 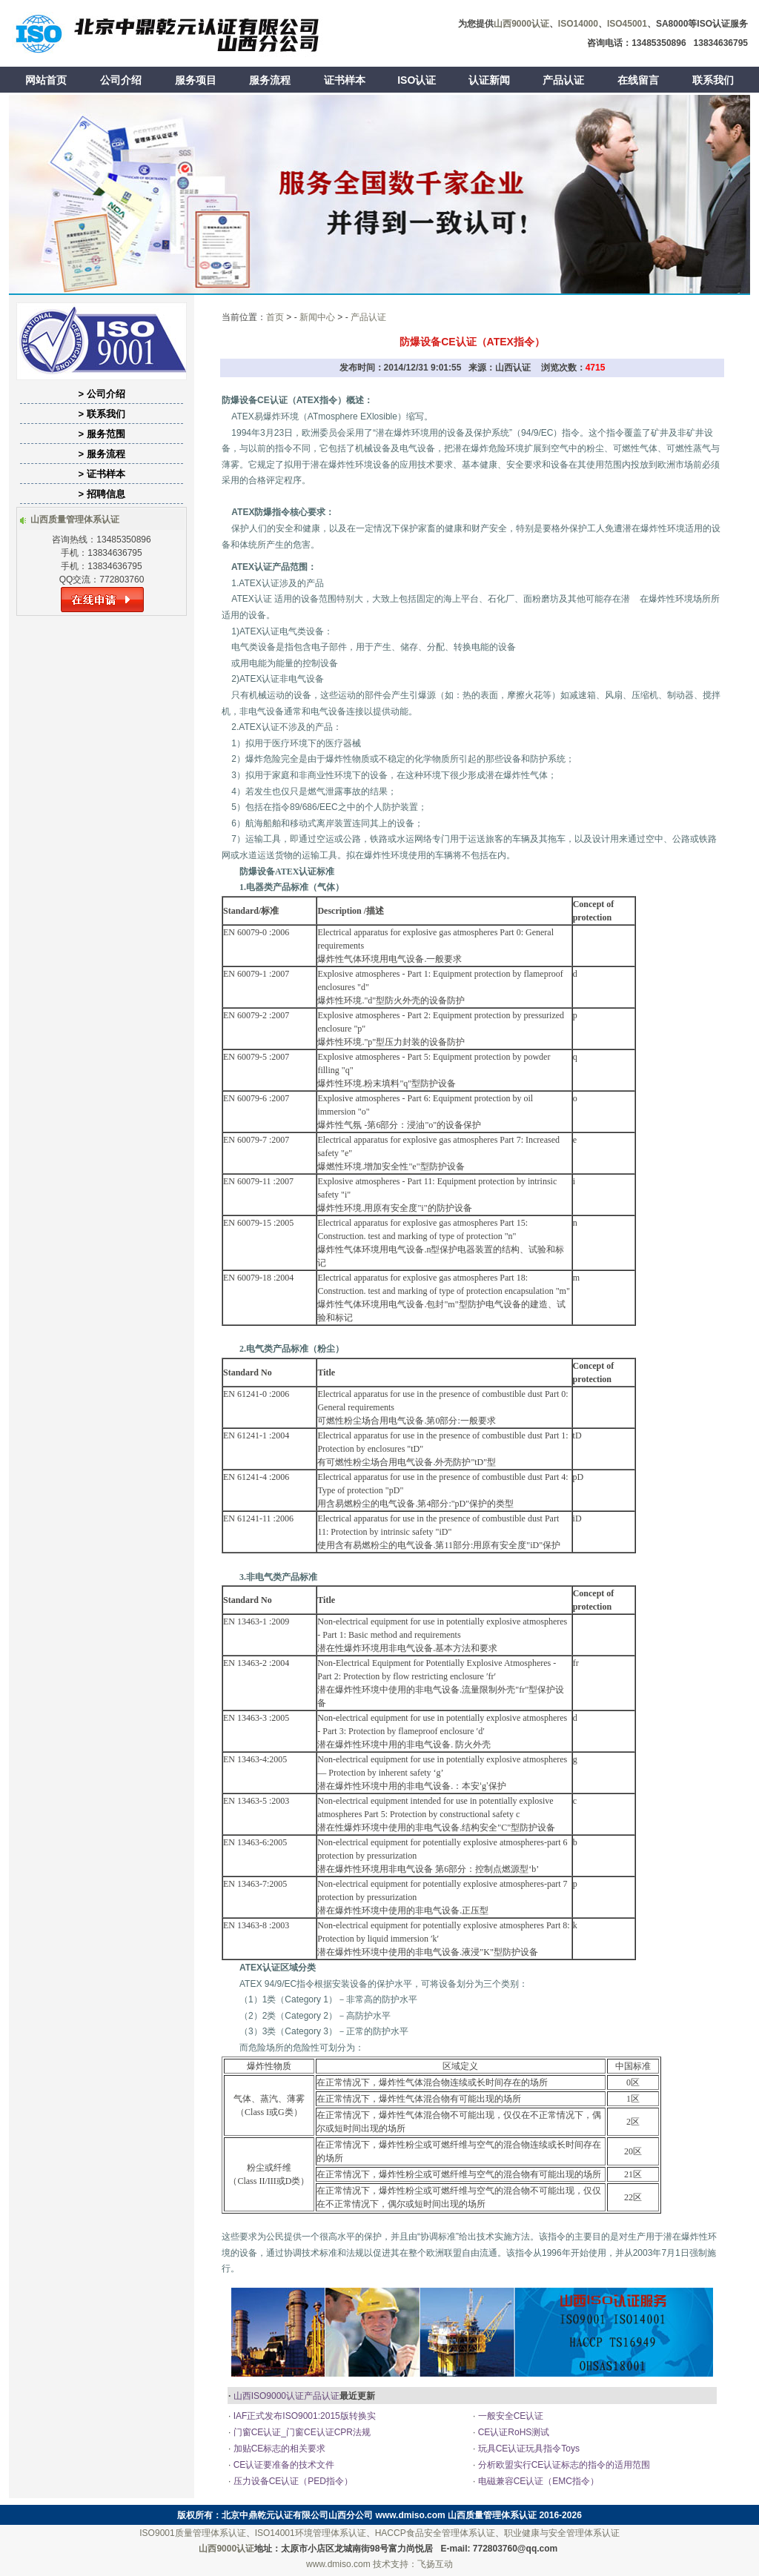 I want to click on 玩具CE认证玩具指令Toys, so click(x=527, y=2448).